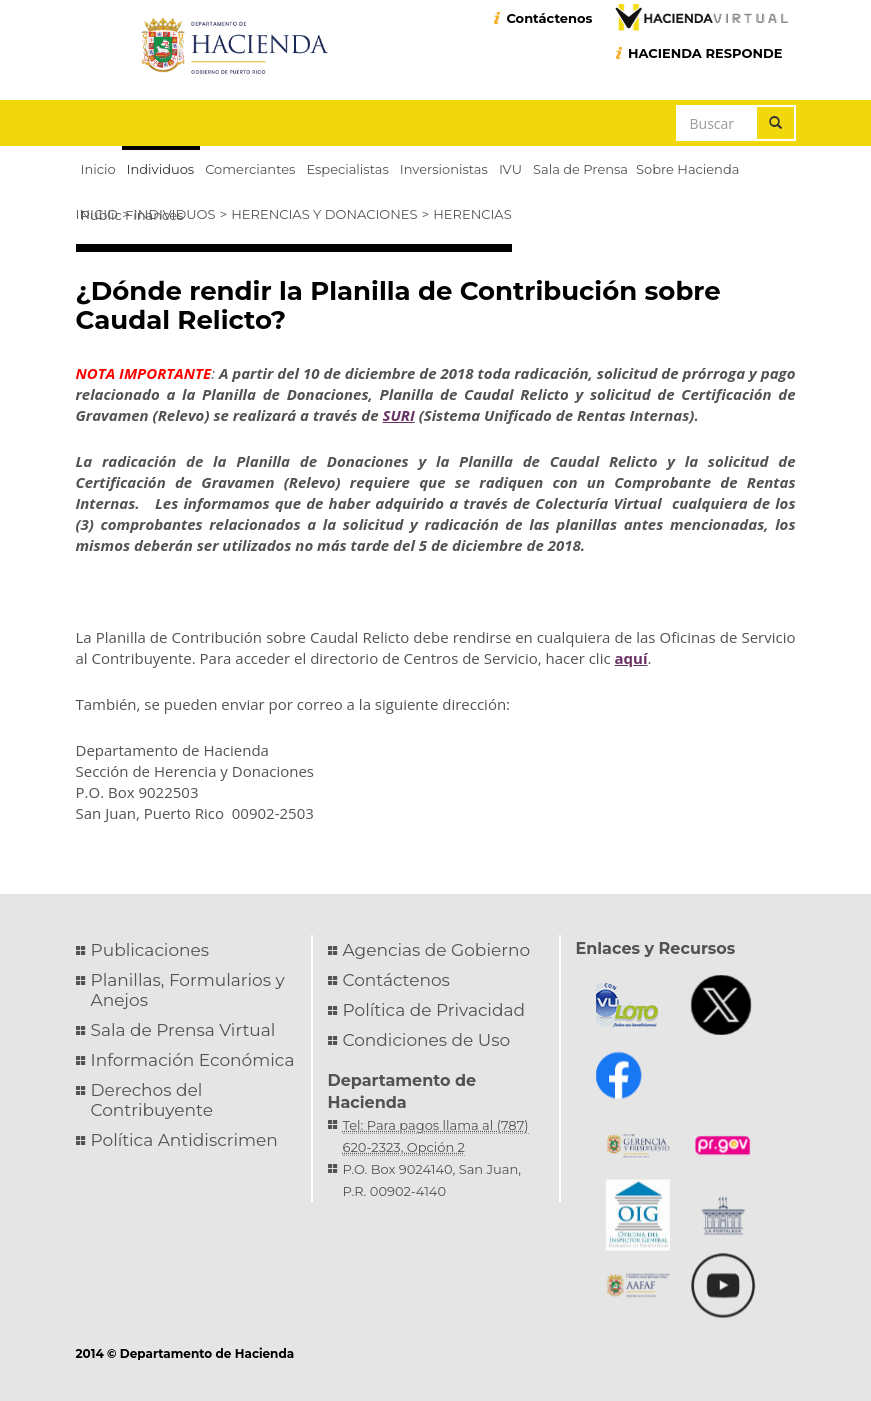 The height and width of the screenshot is (1401, 871). I want to click on Planillas, Formularios y Anejos, so click(188, 990).